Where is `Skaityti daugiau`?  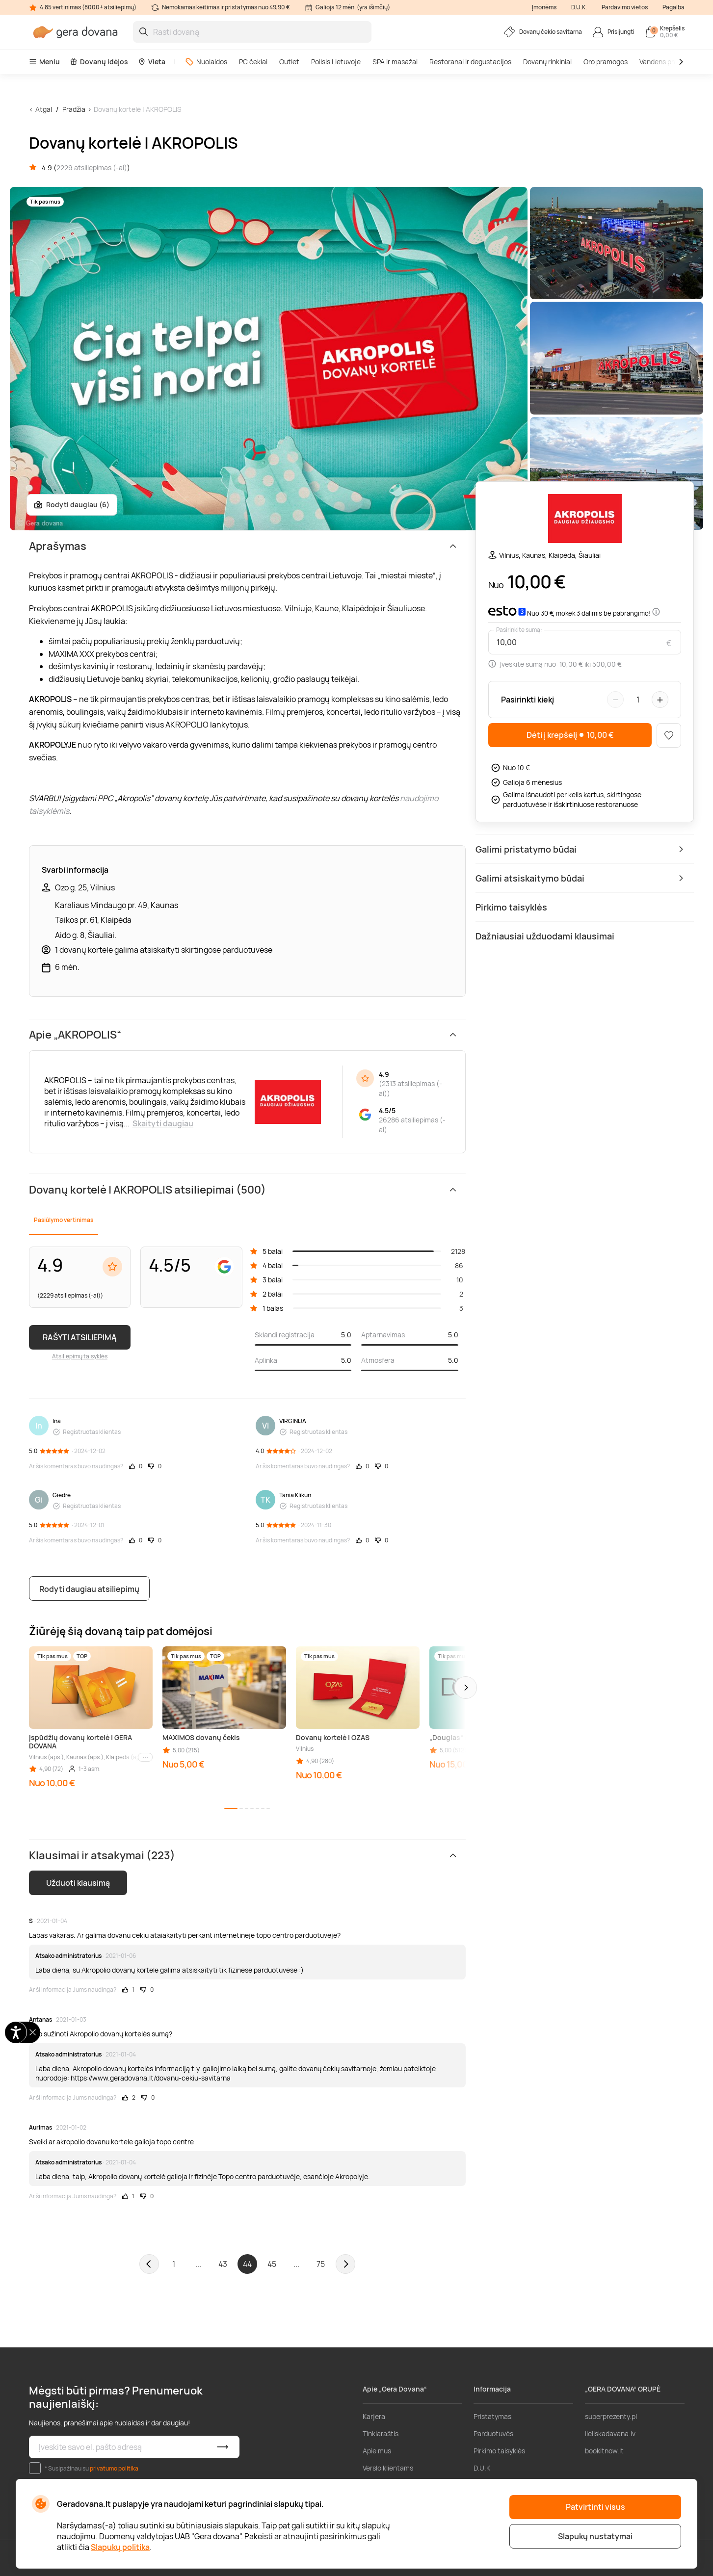
Skaityti daugiau is located at coordinates (162, 1123).